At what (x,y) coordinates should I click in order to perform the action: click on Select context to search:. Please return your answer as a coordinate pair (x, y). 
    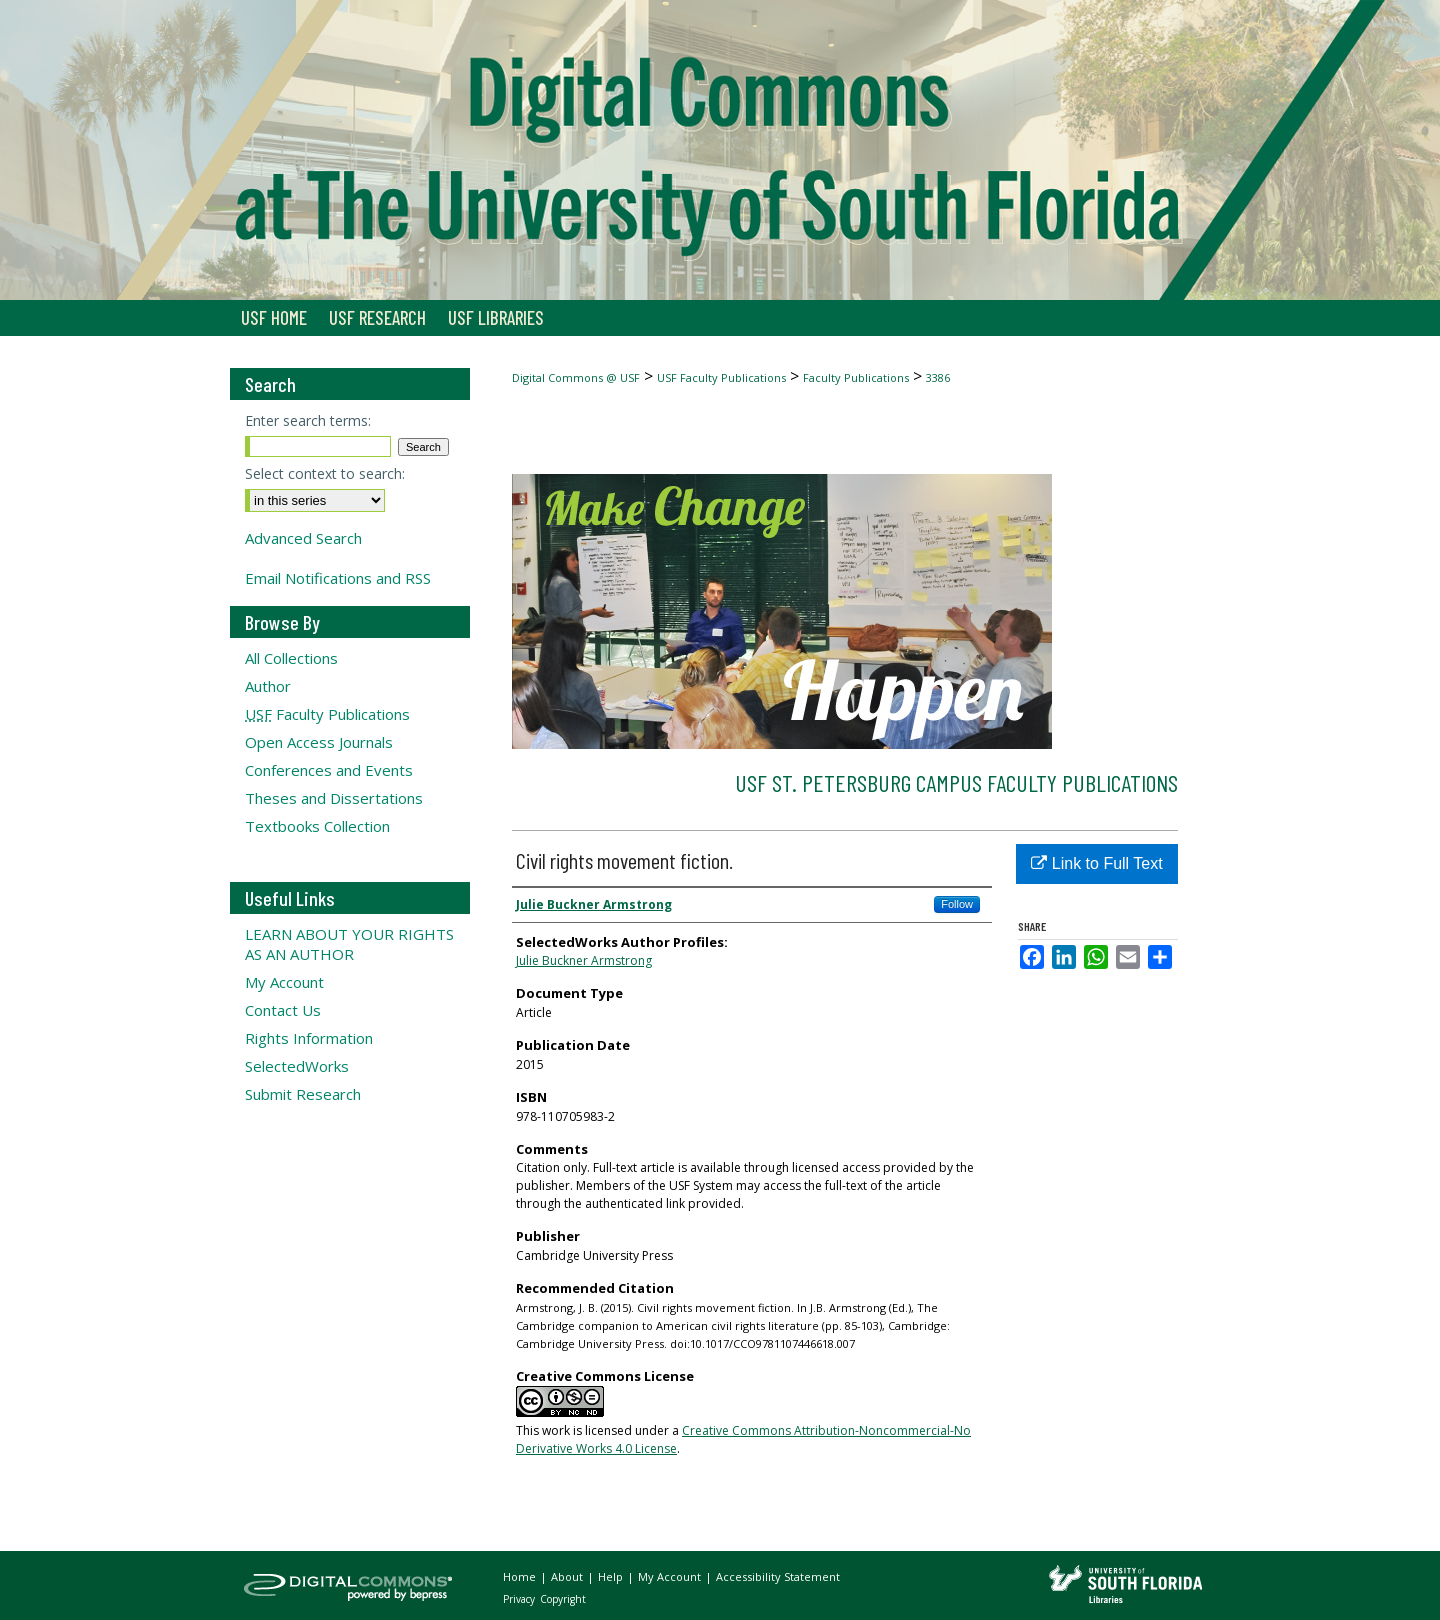
    Looking at the image, I should click on (325, 473).